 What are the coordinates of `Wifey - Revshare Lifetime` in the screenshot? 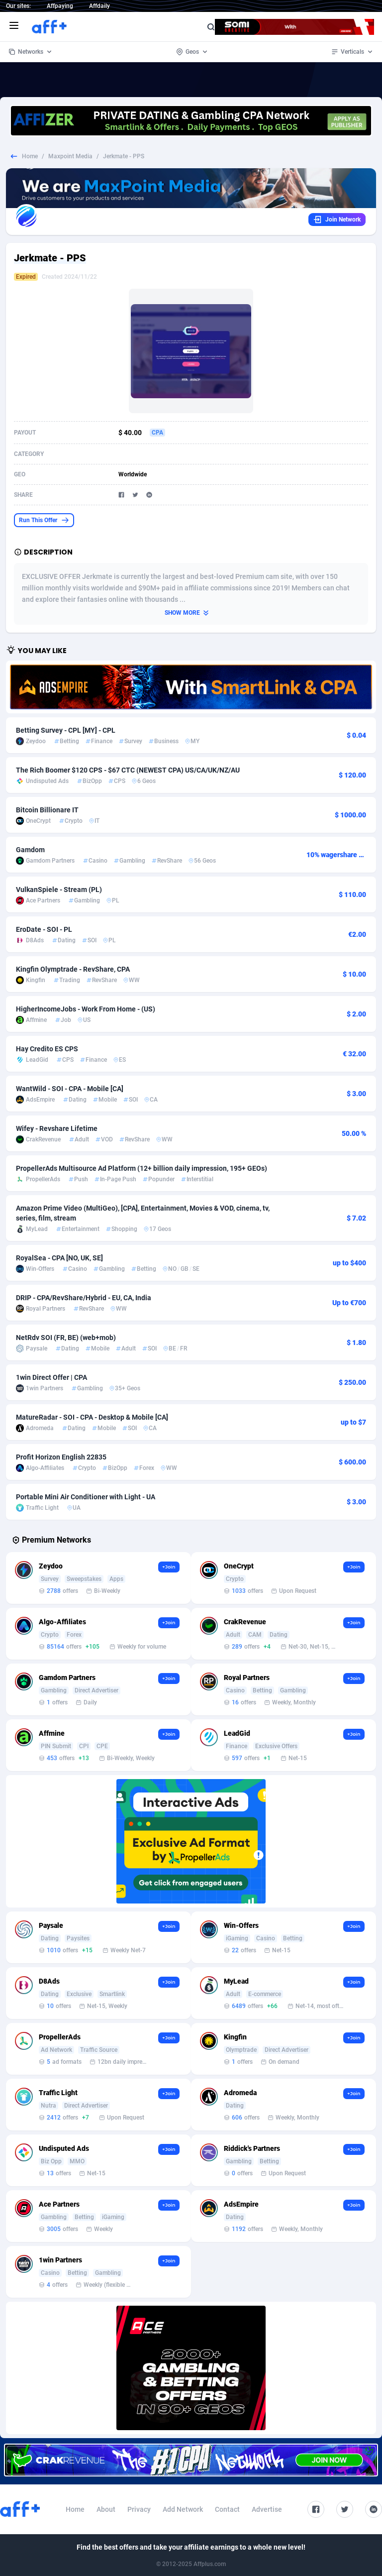 It's located at (56, 1128).